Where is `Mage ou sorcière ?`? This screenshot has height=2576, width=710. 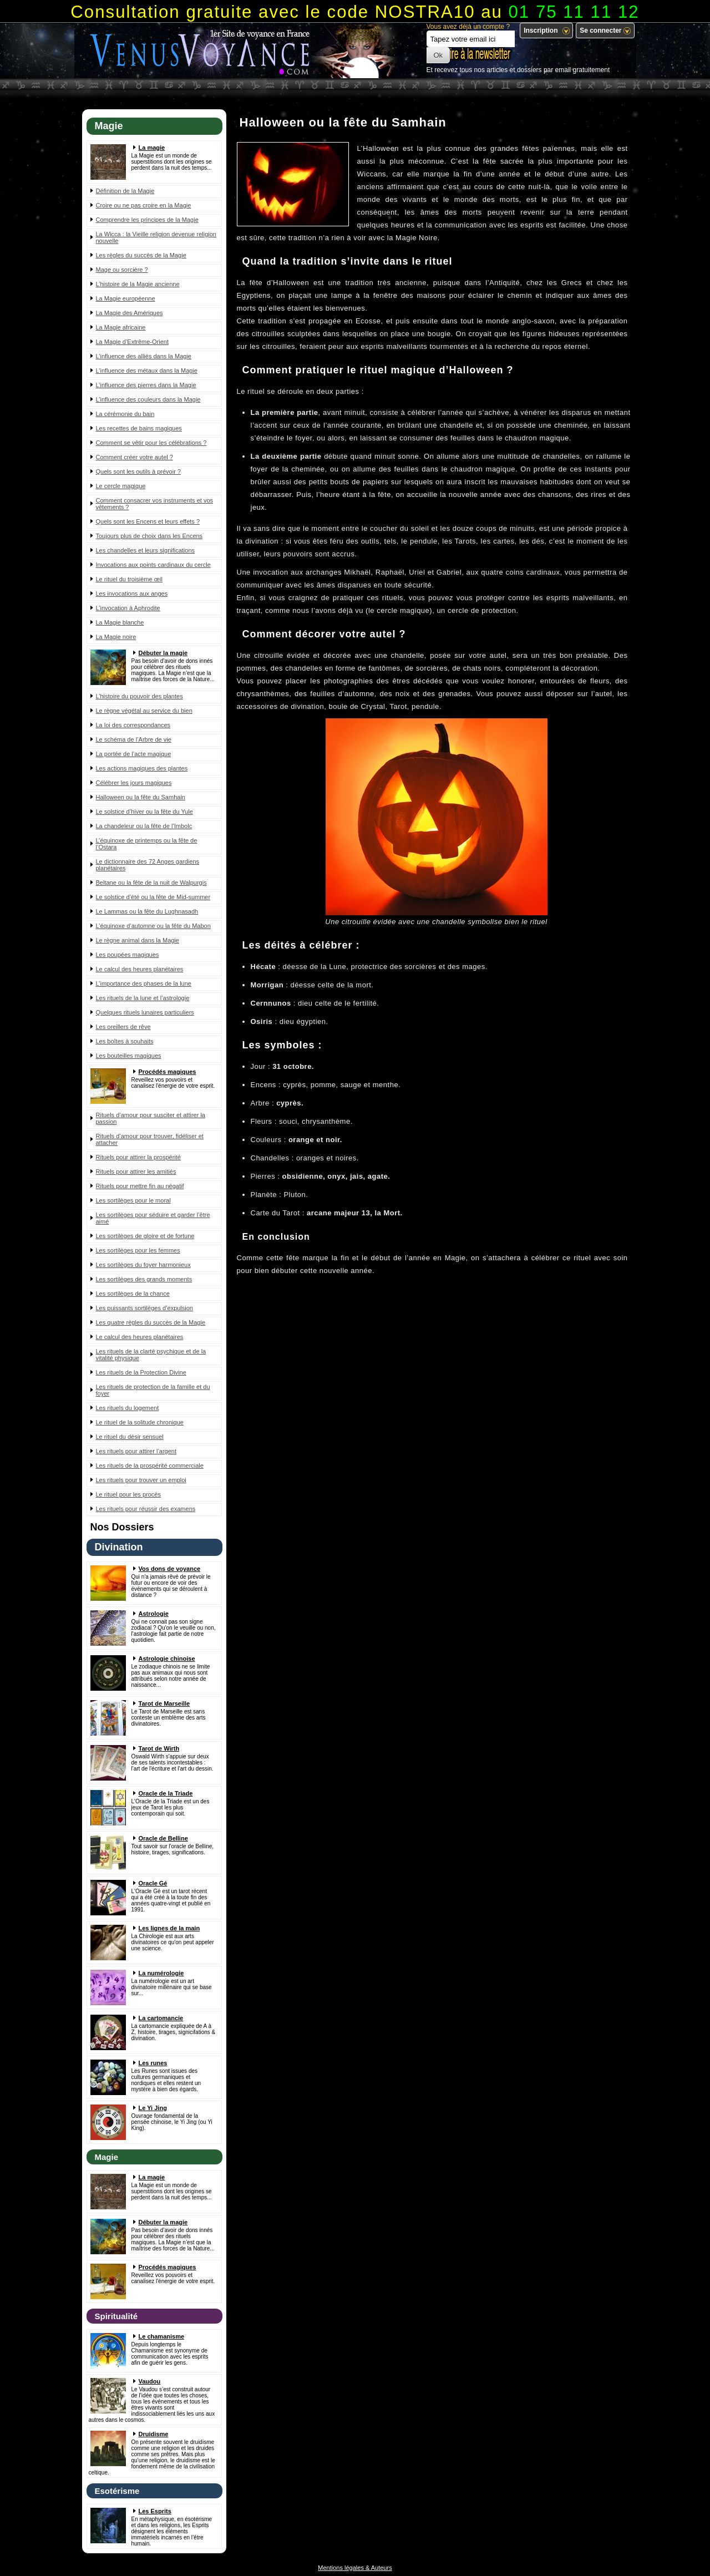
Mage ou sorcière ? is located at coordinates (122, 269).